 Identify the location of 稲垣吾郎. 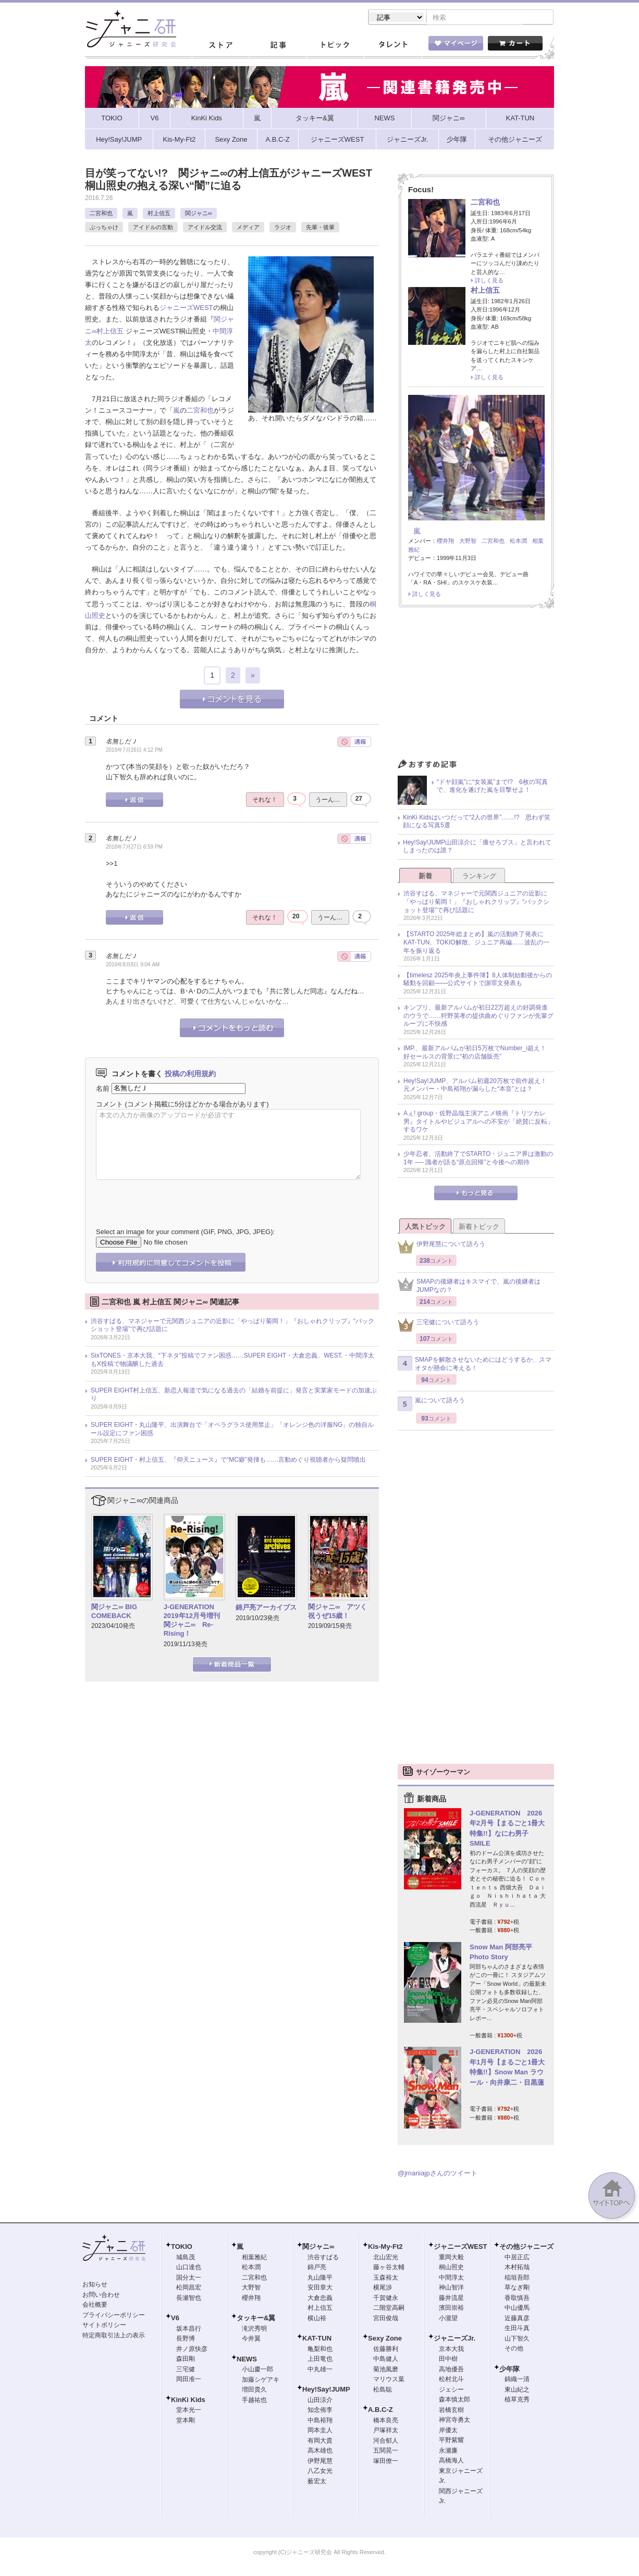
(517, 2278).